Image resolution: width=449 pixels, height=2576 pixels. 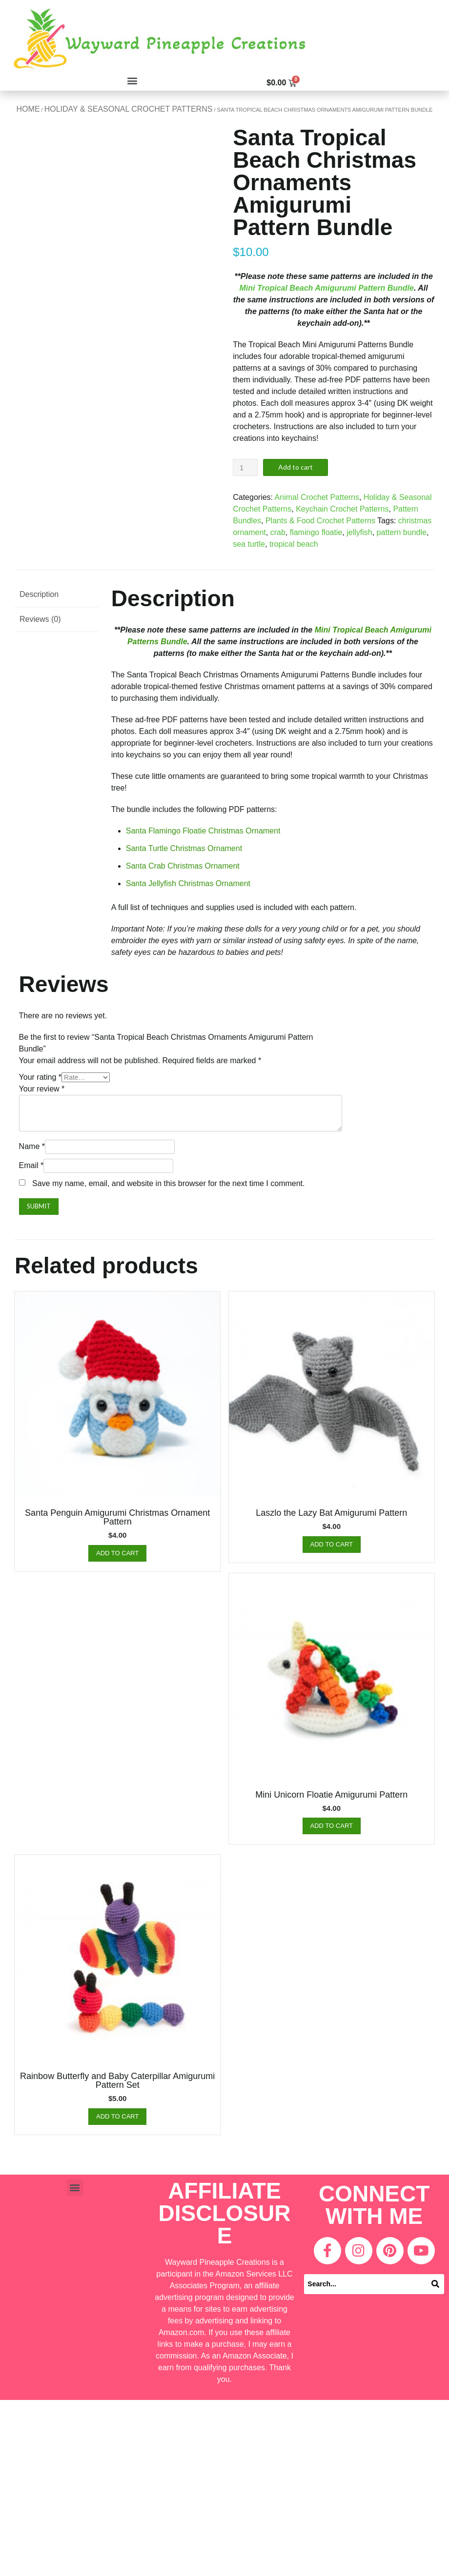 What do you see at coordinates (183, 866) in the screenshot?
I see `Santa Crab Christmas Ornament` at bounding box center [183, 866].